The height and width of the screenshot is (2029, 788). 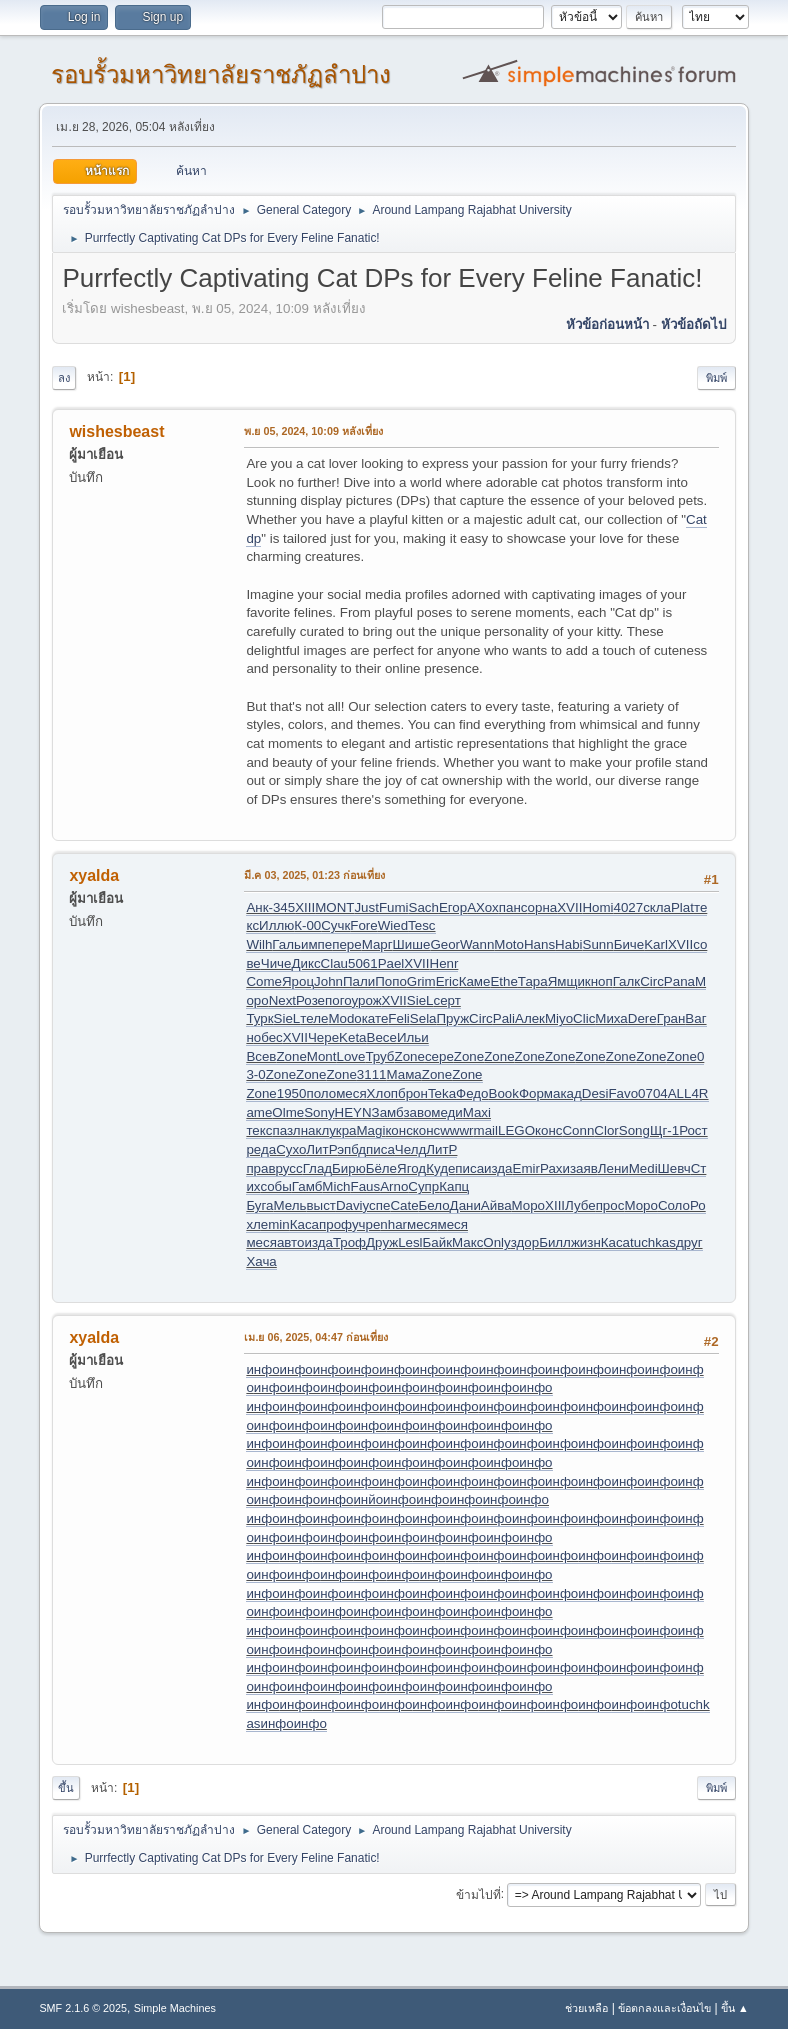 What do you see at coordinates (314, 1018) in the screenshot?
I see `теле` at bounding box center [314, 1018].